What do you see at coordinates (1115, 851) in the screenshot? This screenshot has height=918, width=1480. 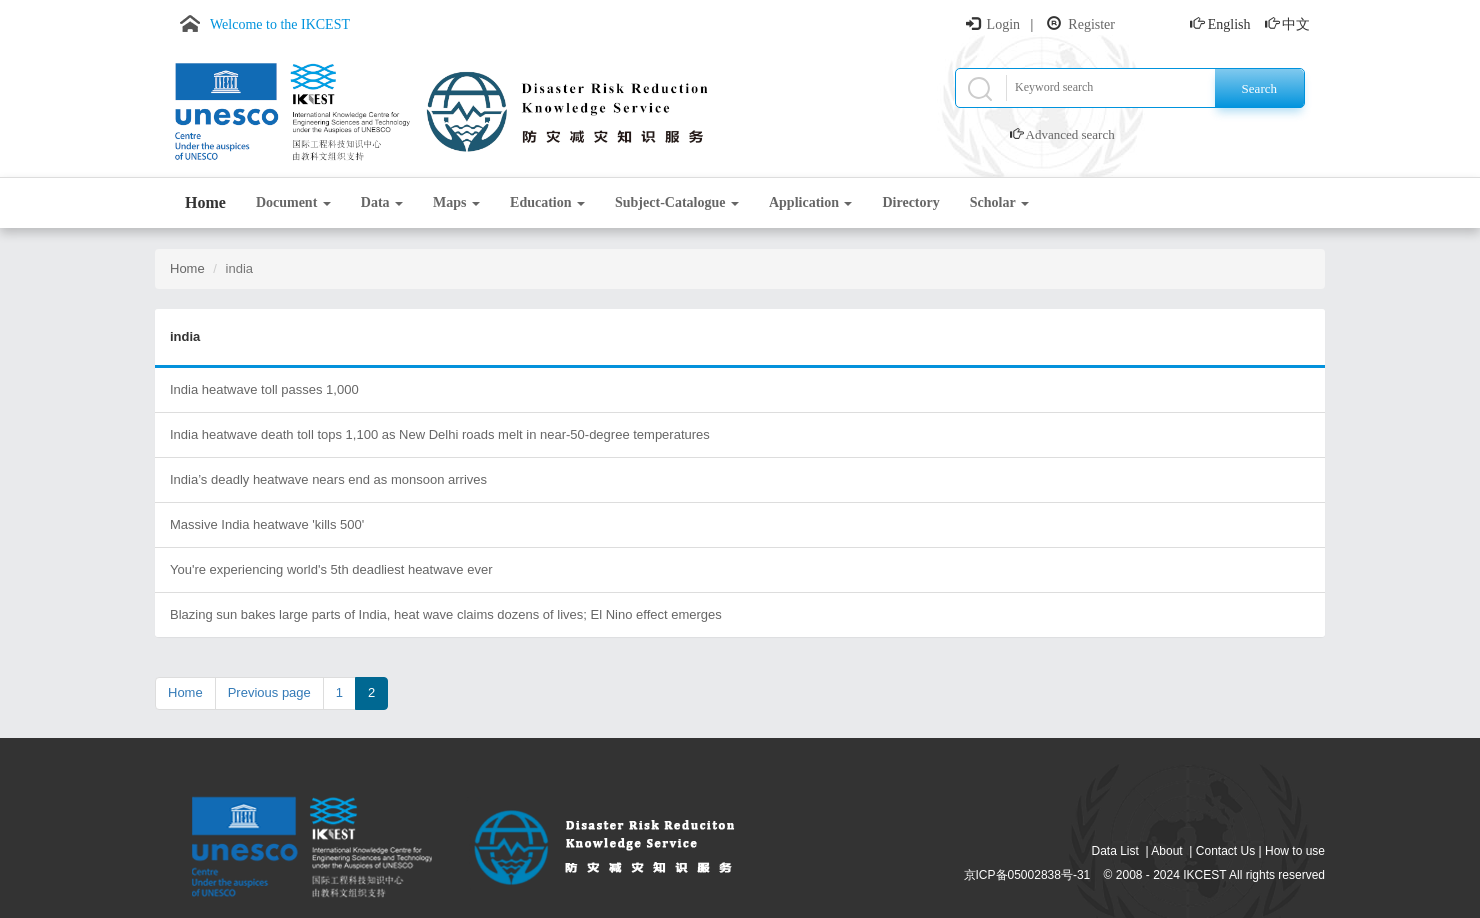 I see `Data List` at bounding box center [1115, 851].